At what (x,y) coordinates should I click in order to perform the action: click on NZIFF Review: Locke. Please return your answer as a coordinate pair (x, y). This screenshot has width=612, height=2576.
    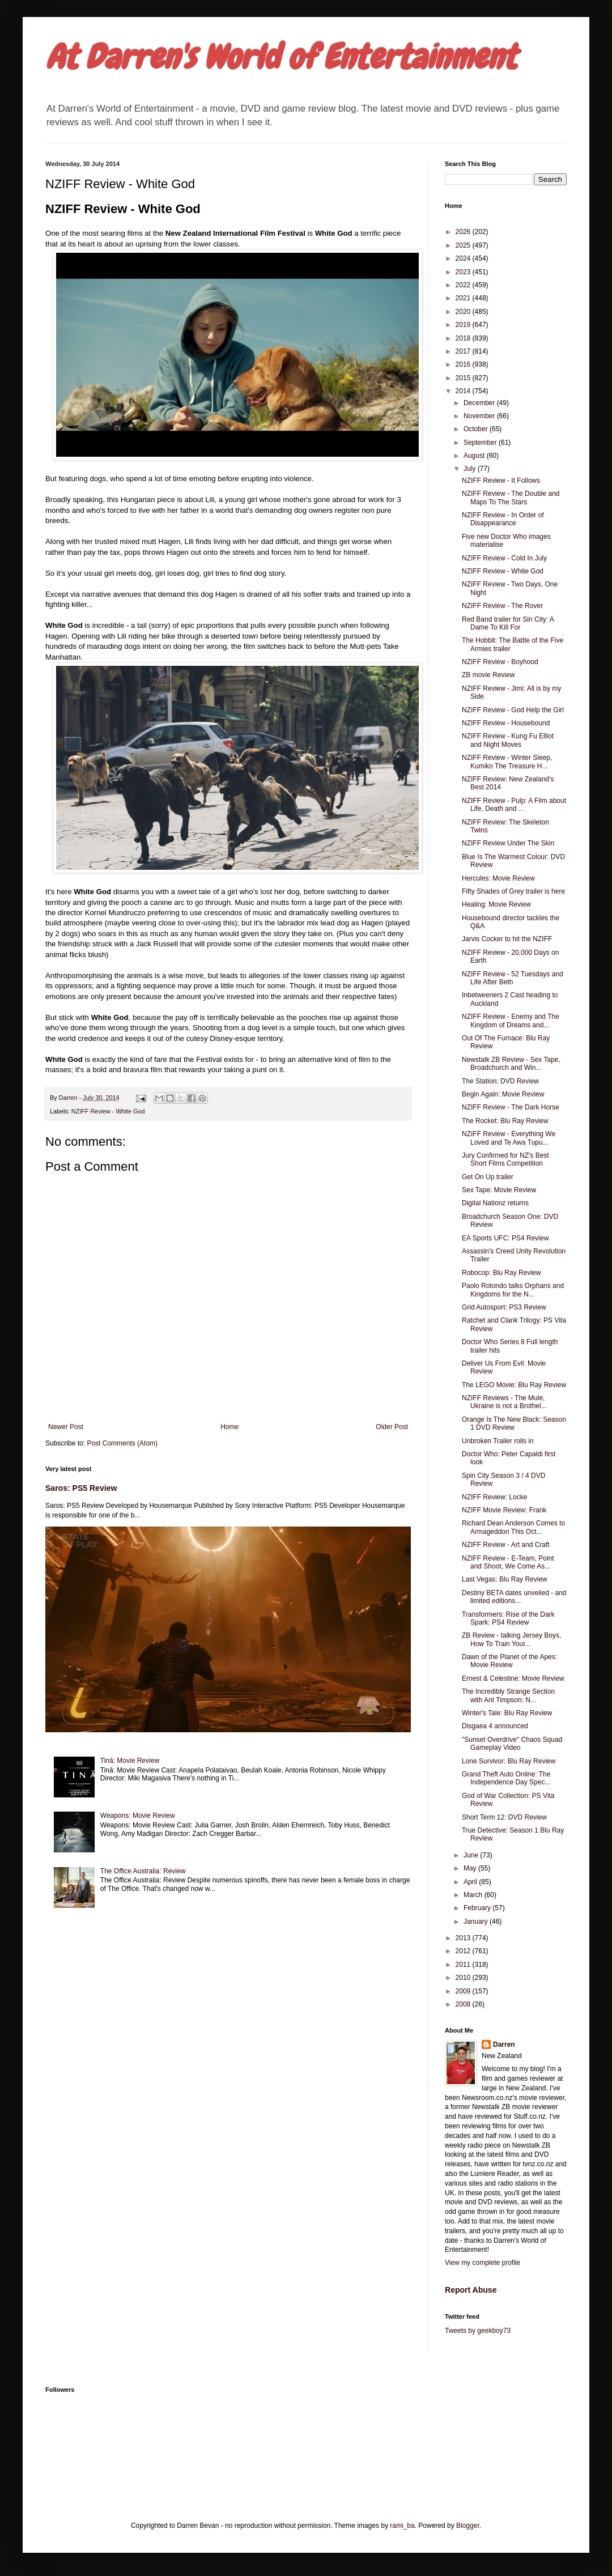
    Looking at the image, I should click on (494, 1497).